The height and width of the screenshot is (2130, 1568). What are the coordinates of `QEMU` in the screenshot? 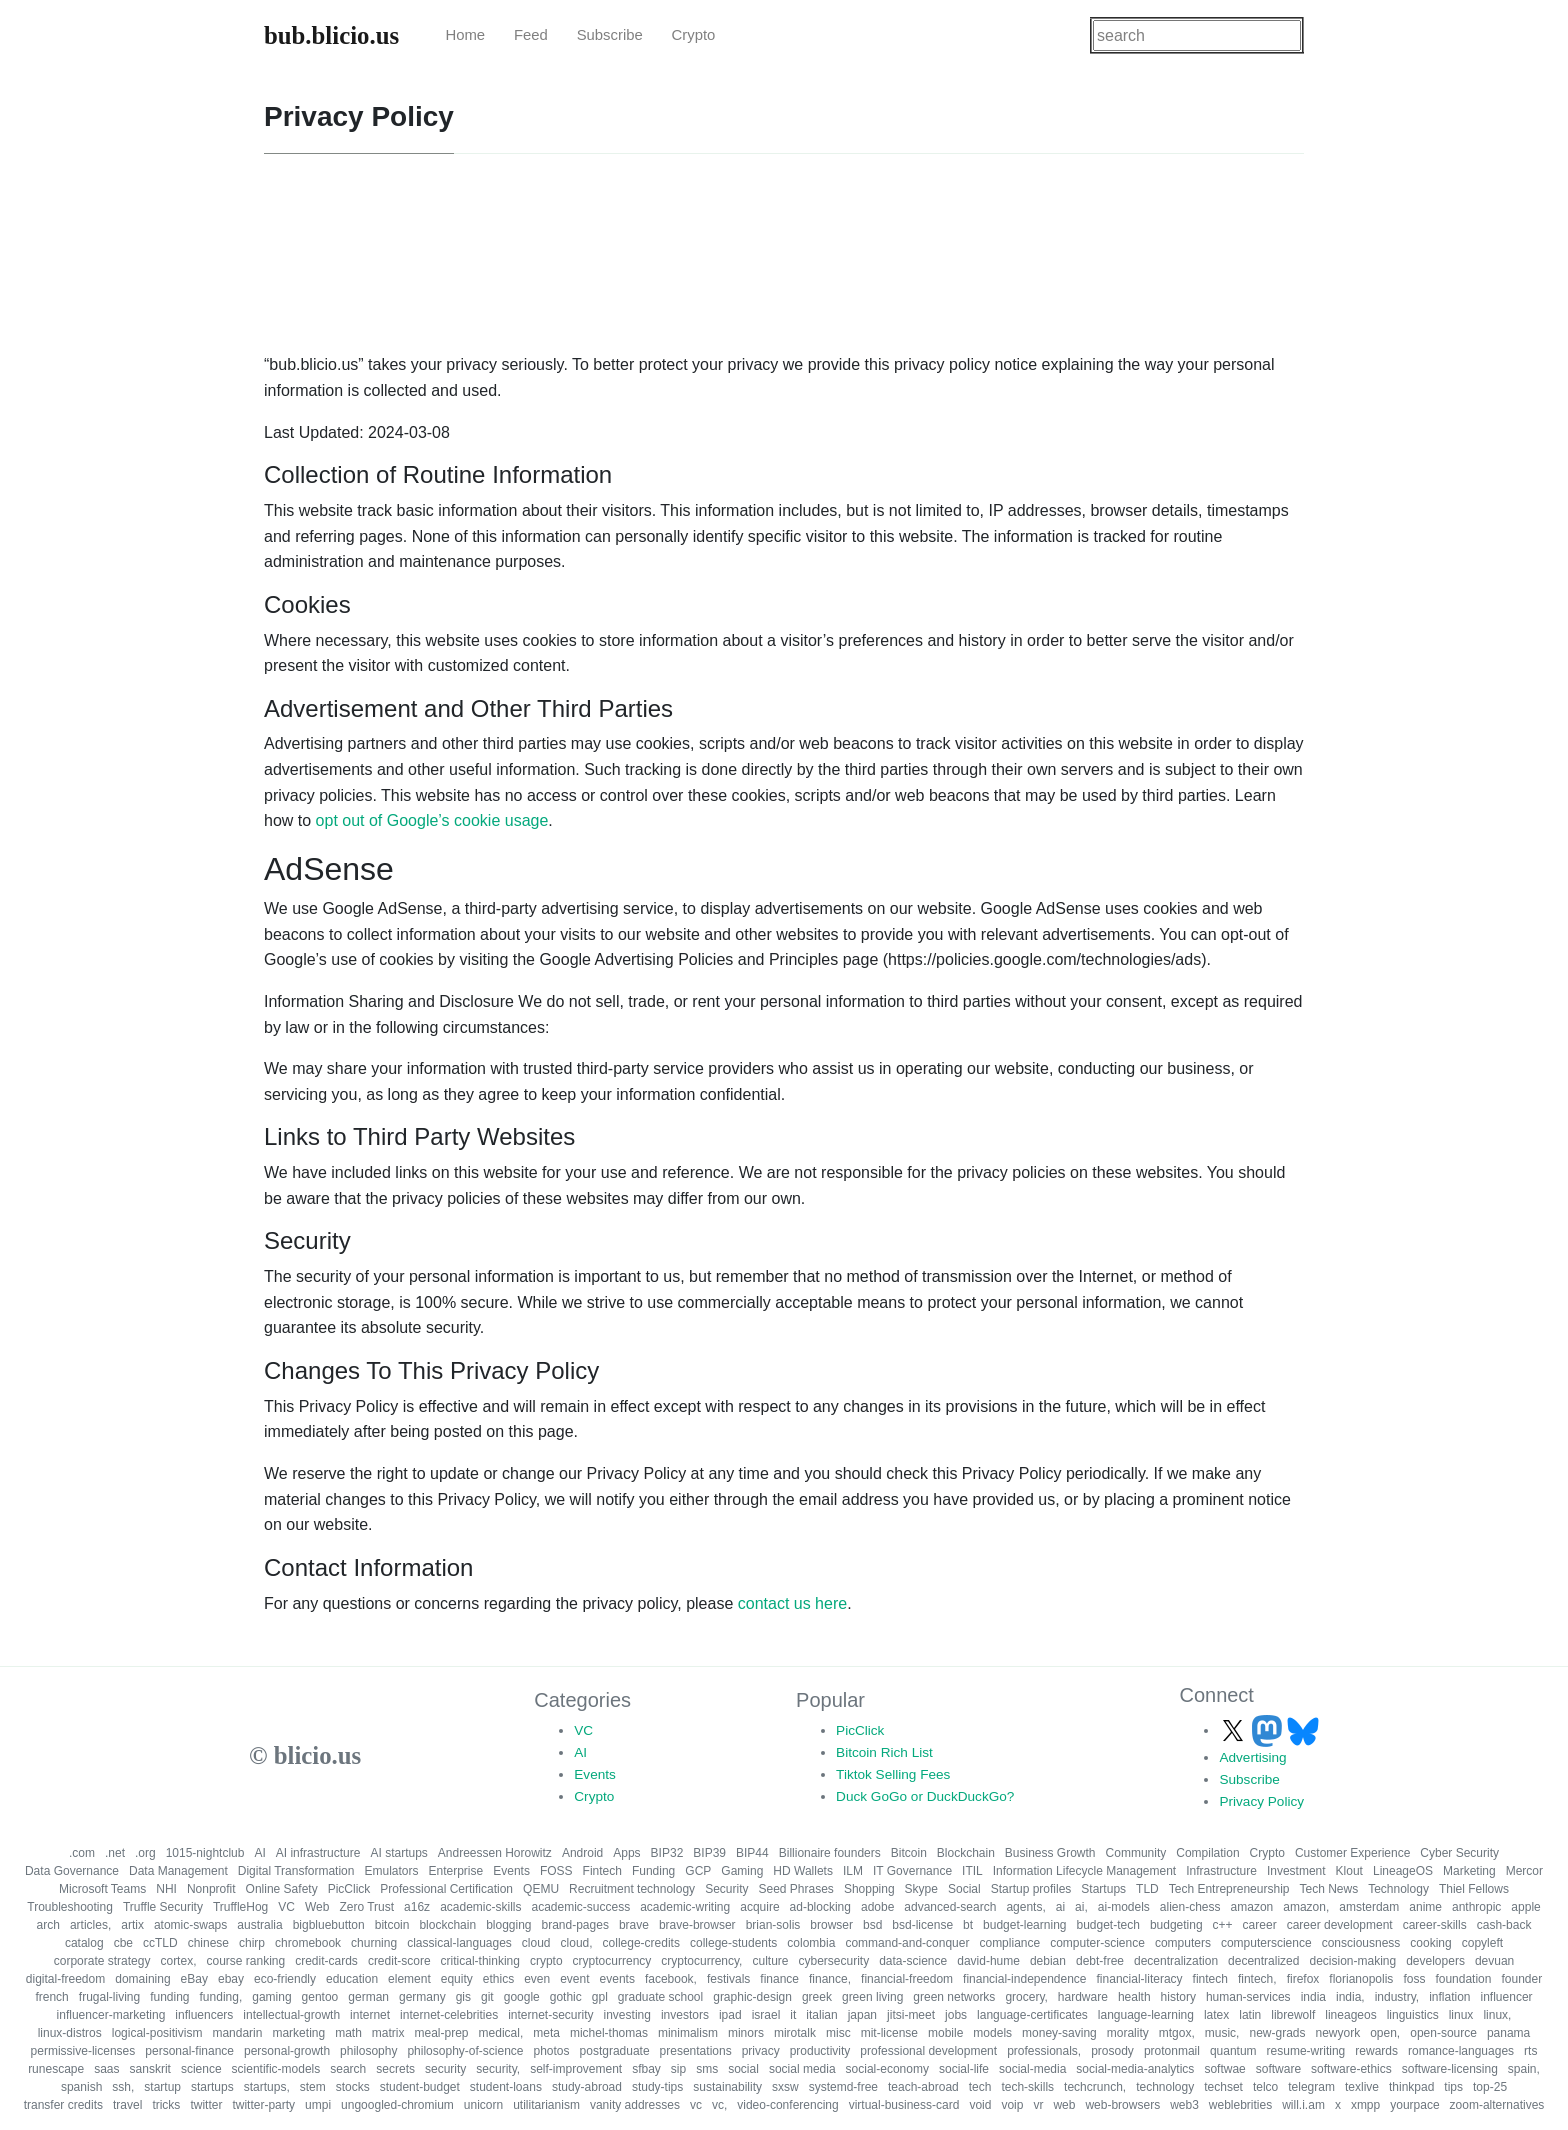 It's located at (541, 1889).